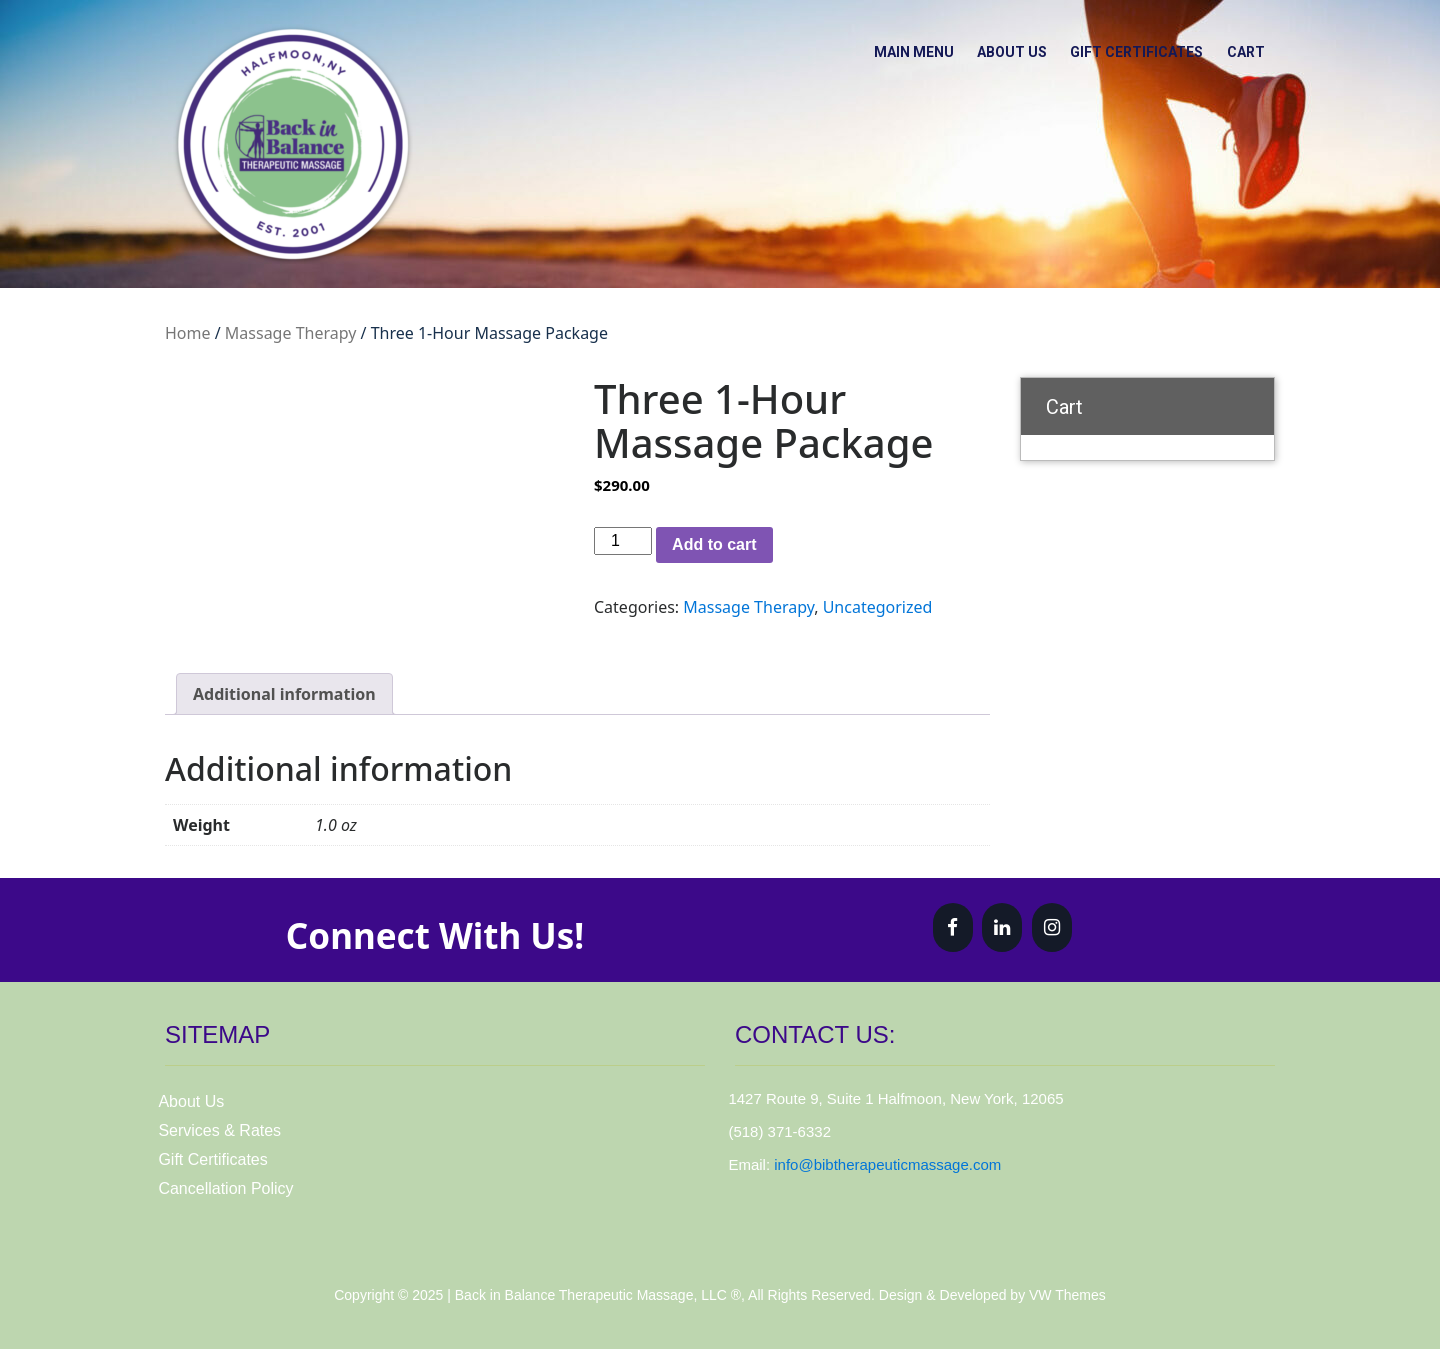 This screenshot has height=1349, width=1440. What do you see at coordinates (1065, 1295) in the screenshot?
I see `VW Themes` at bounding box center [1065, 1295].